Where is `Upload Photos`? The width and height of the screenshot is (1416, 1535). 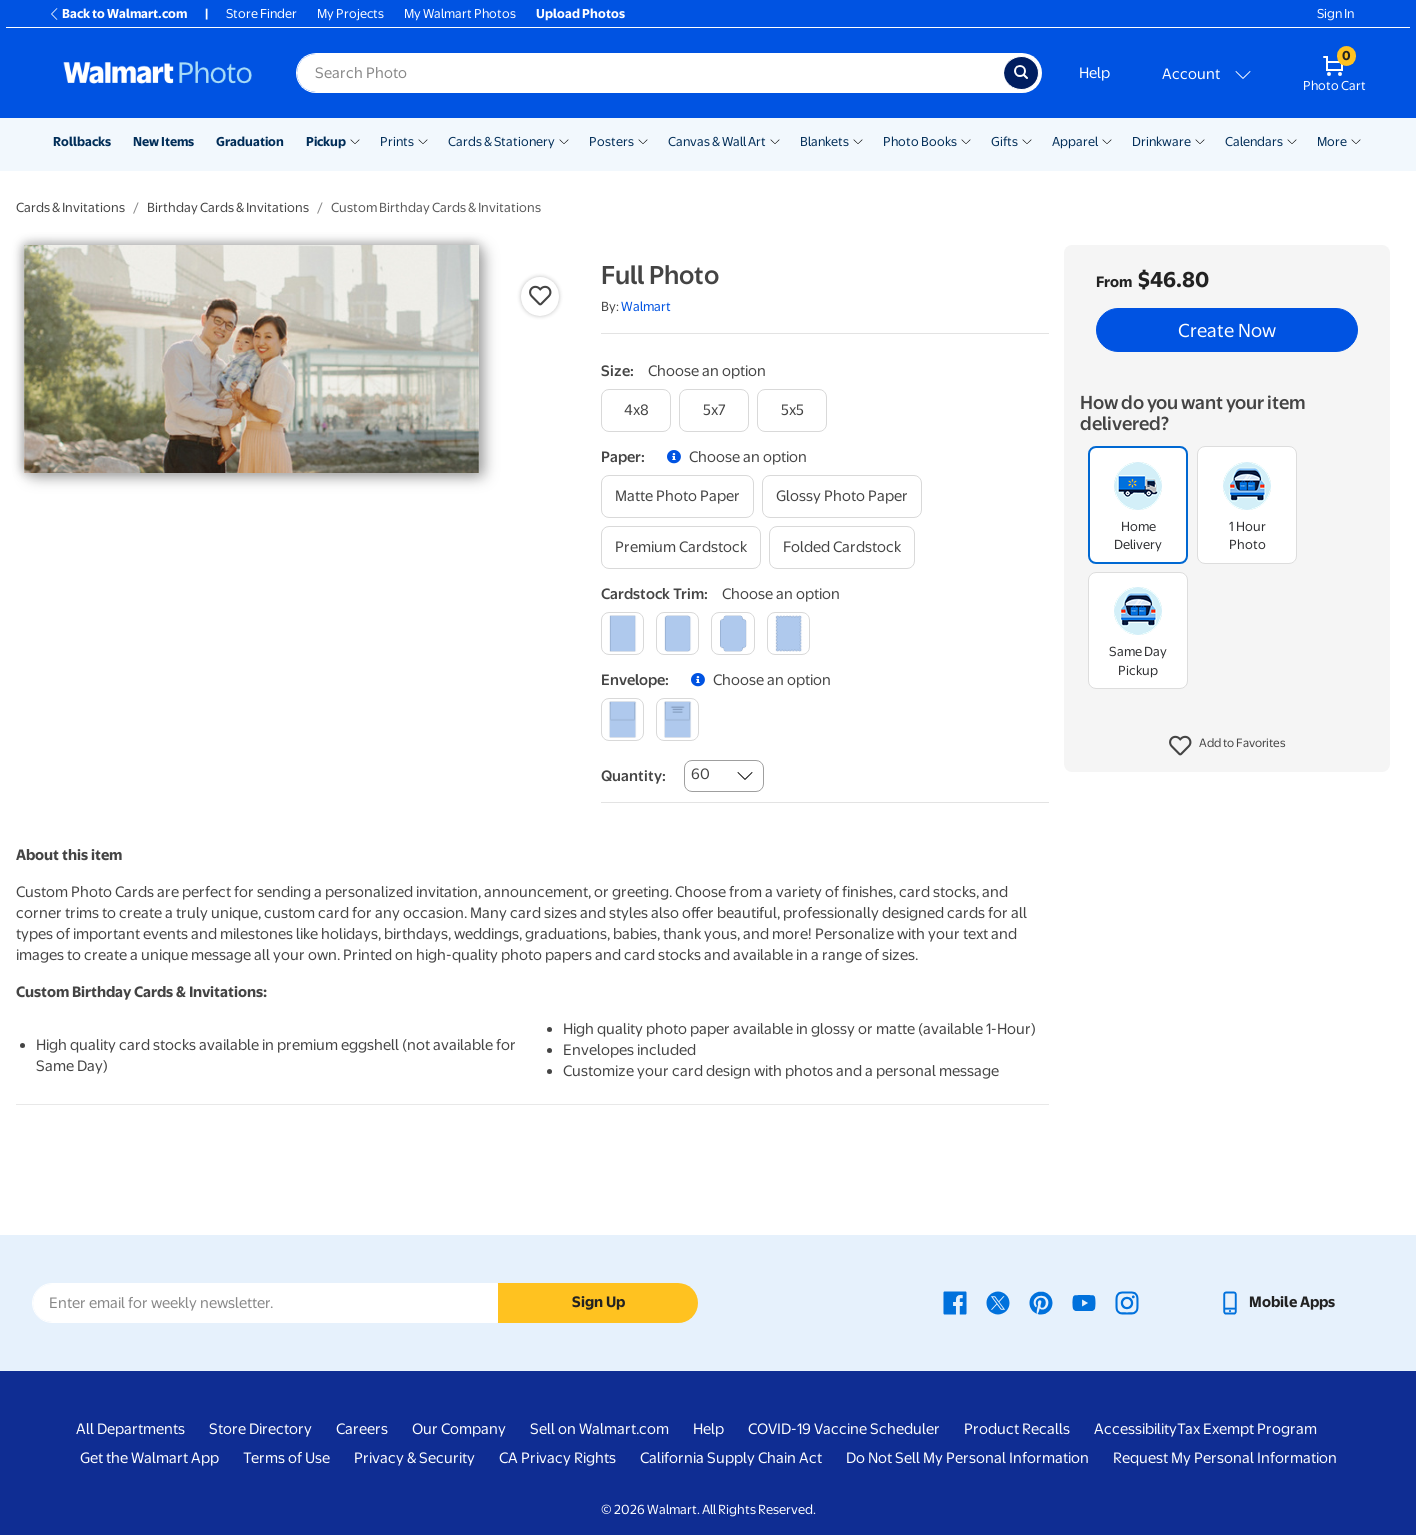 Upload Photos is located at coordinates (580, 13).